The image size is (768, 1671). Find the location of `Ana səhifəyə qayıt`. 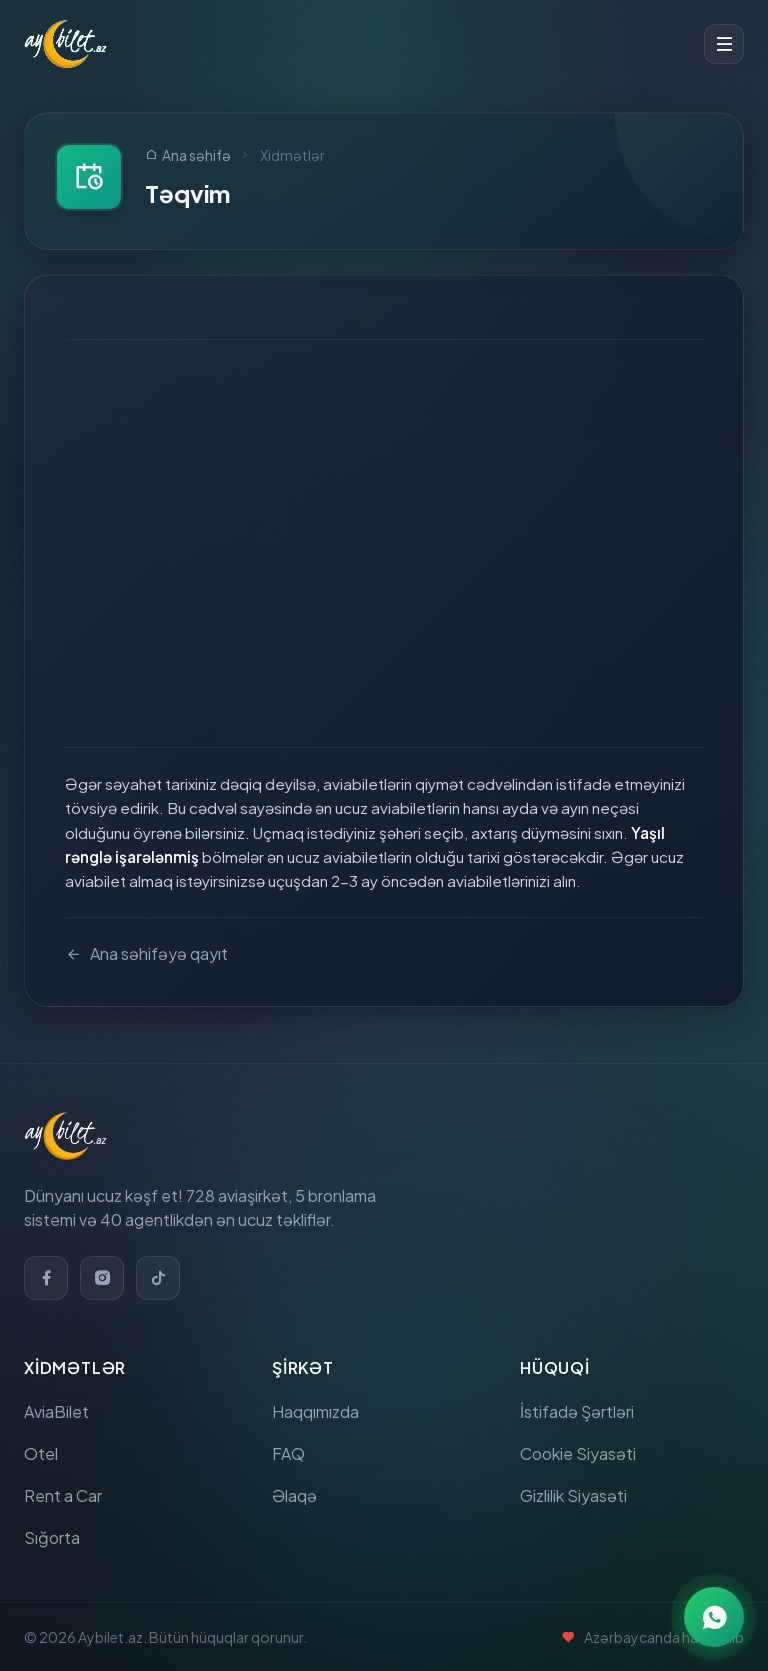

Ana səhifəyə qayıt is located at coordinates (146, 954).